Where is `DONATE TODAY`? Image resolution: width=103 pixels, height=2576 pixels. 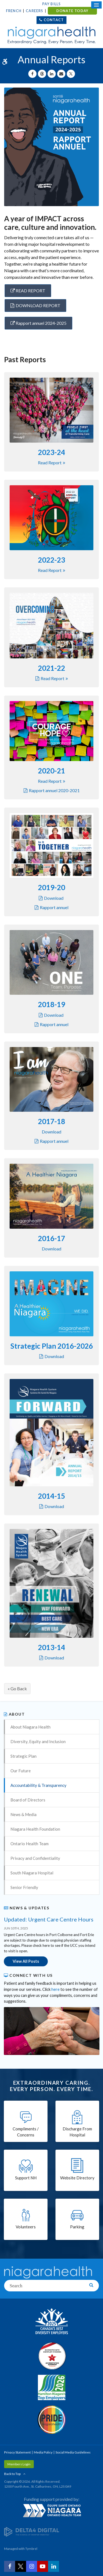 DONATE TODAY is located at coordinates (72, 11).